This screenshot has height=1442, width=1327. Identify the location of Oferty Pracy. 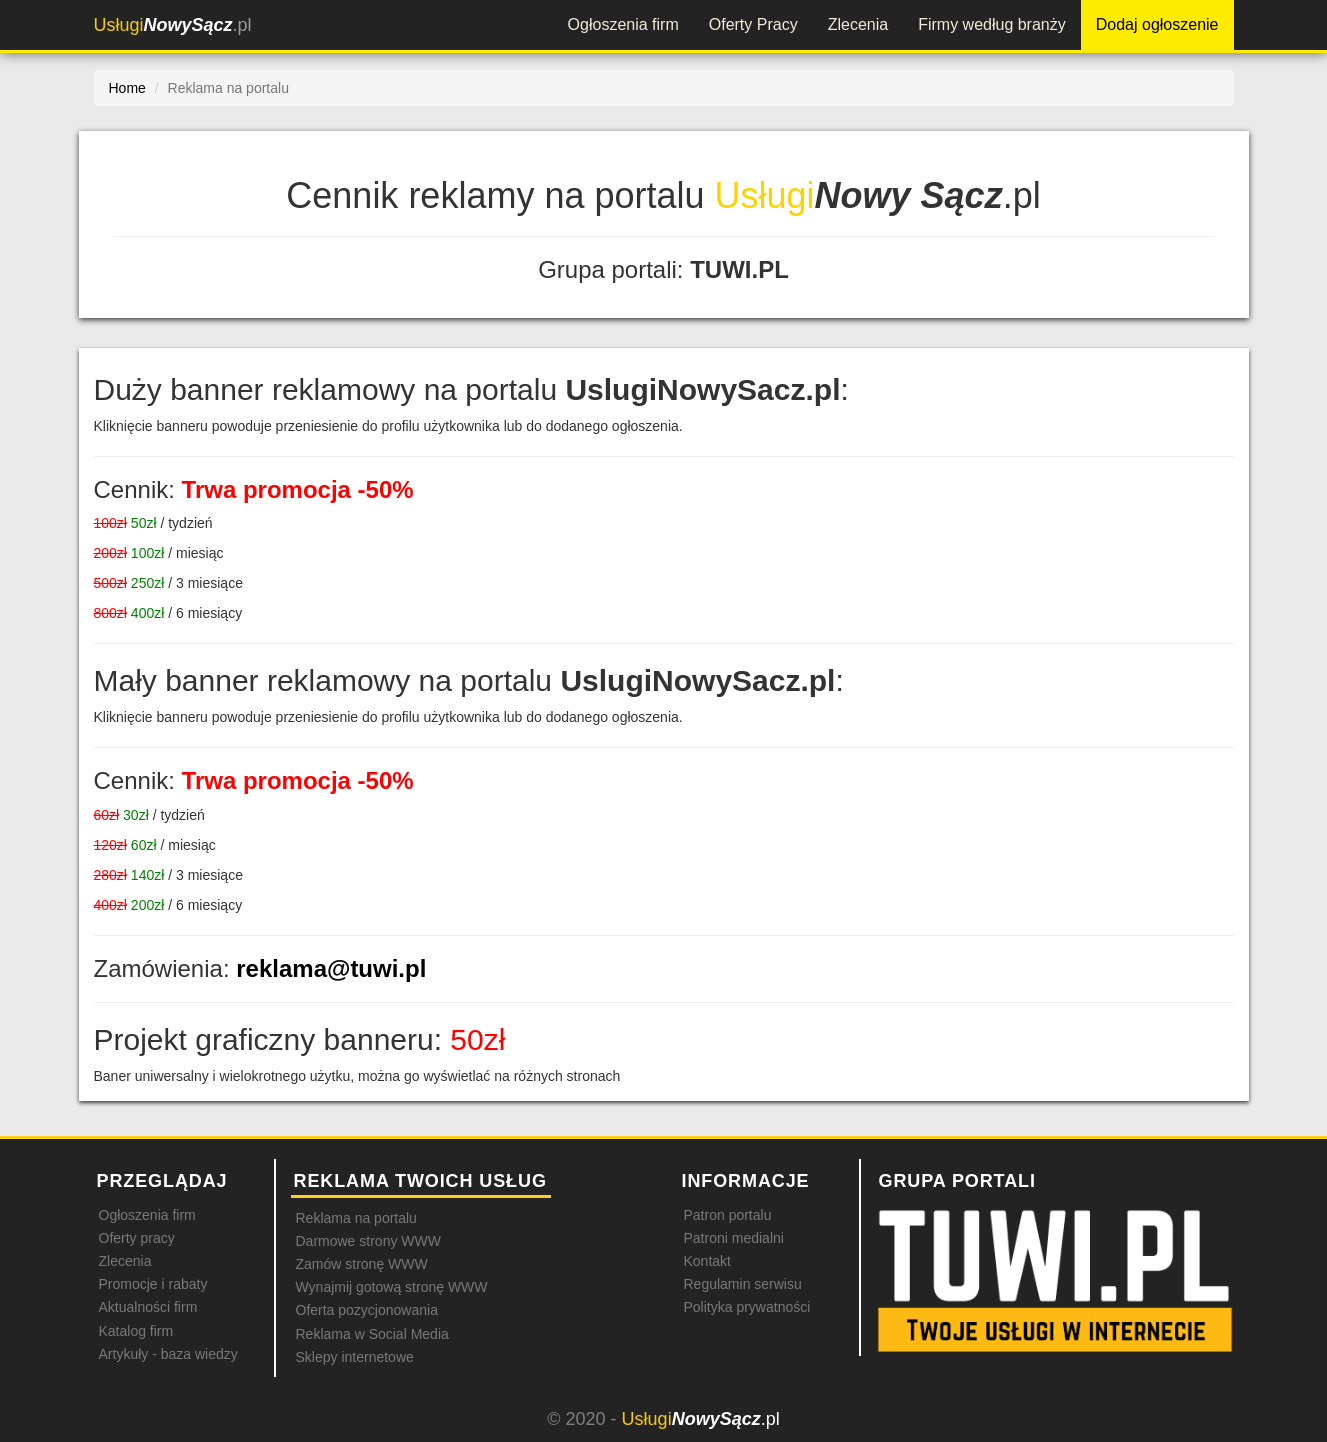
(753, 24).